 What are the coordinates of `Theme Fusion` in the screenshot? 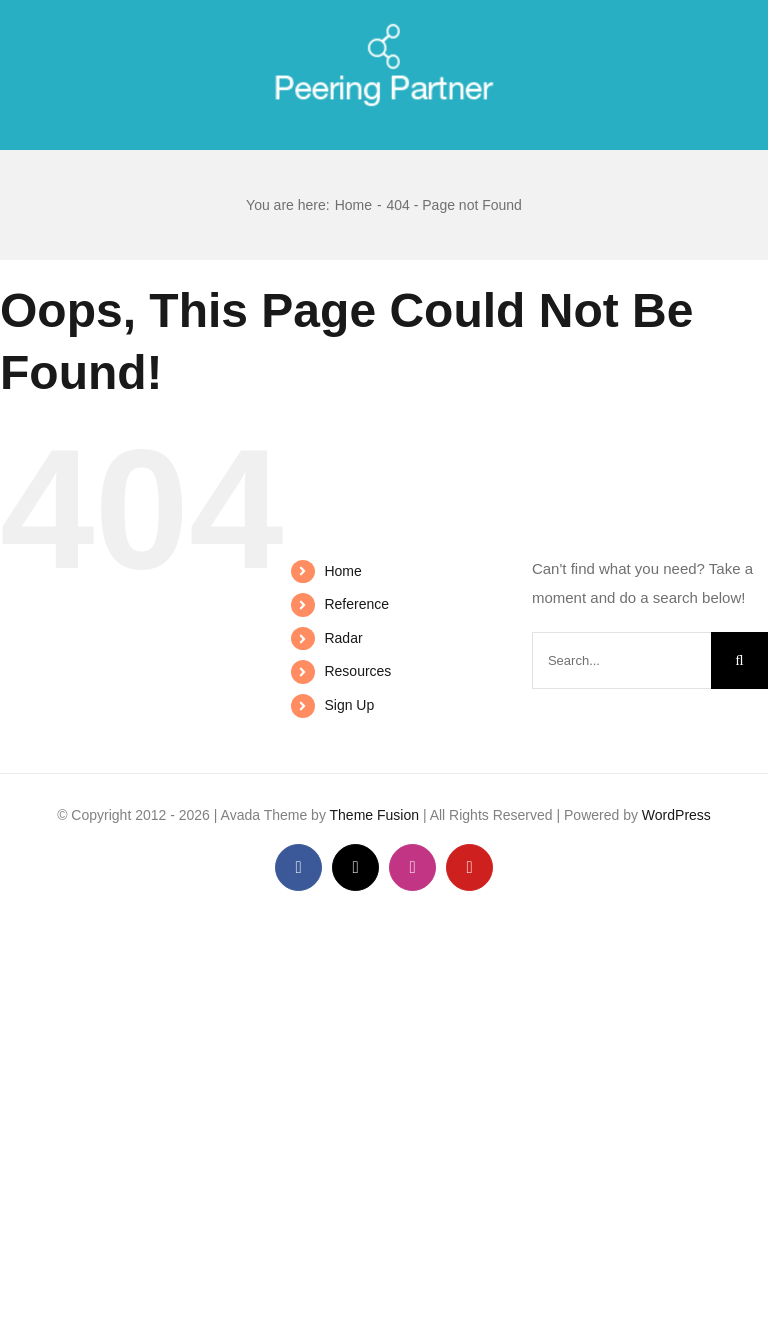 It's located at (374, 815).